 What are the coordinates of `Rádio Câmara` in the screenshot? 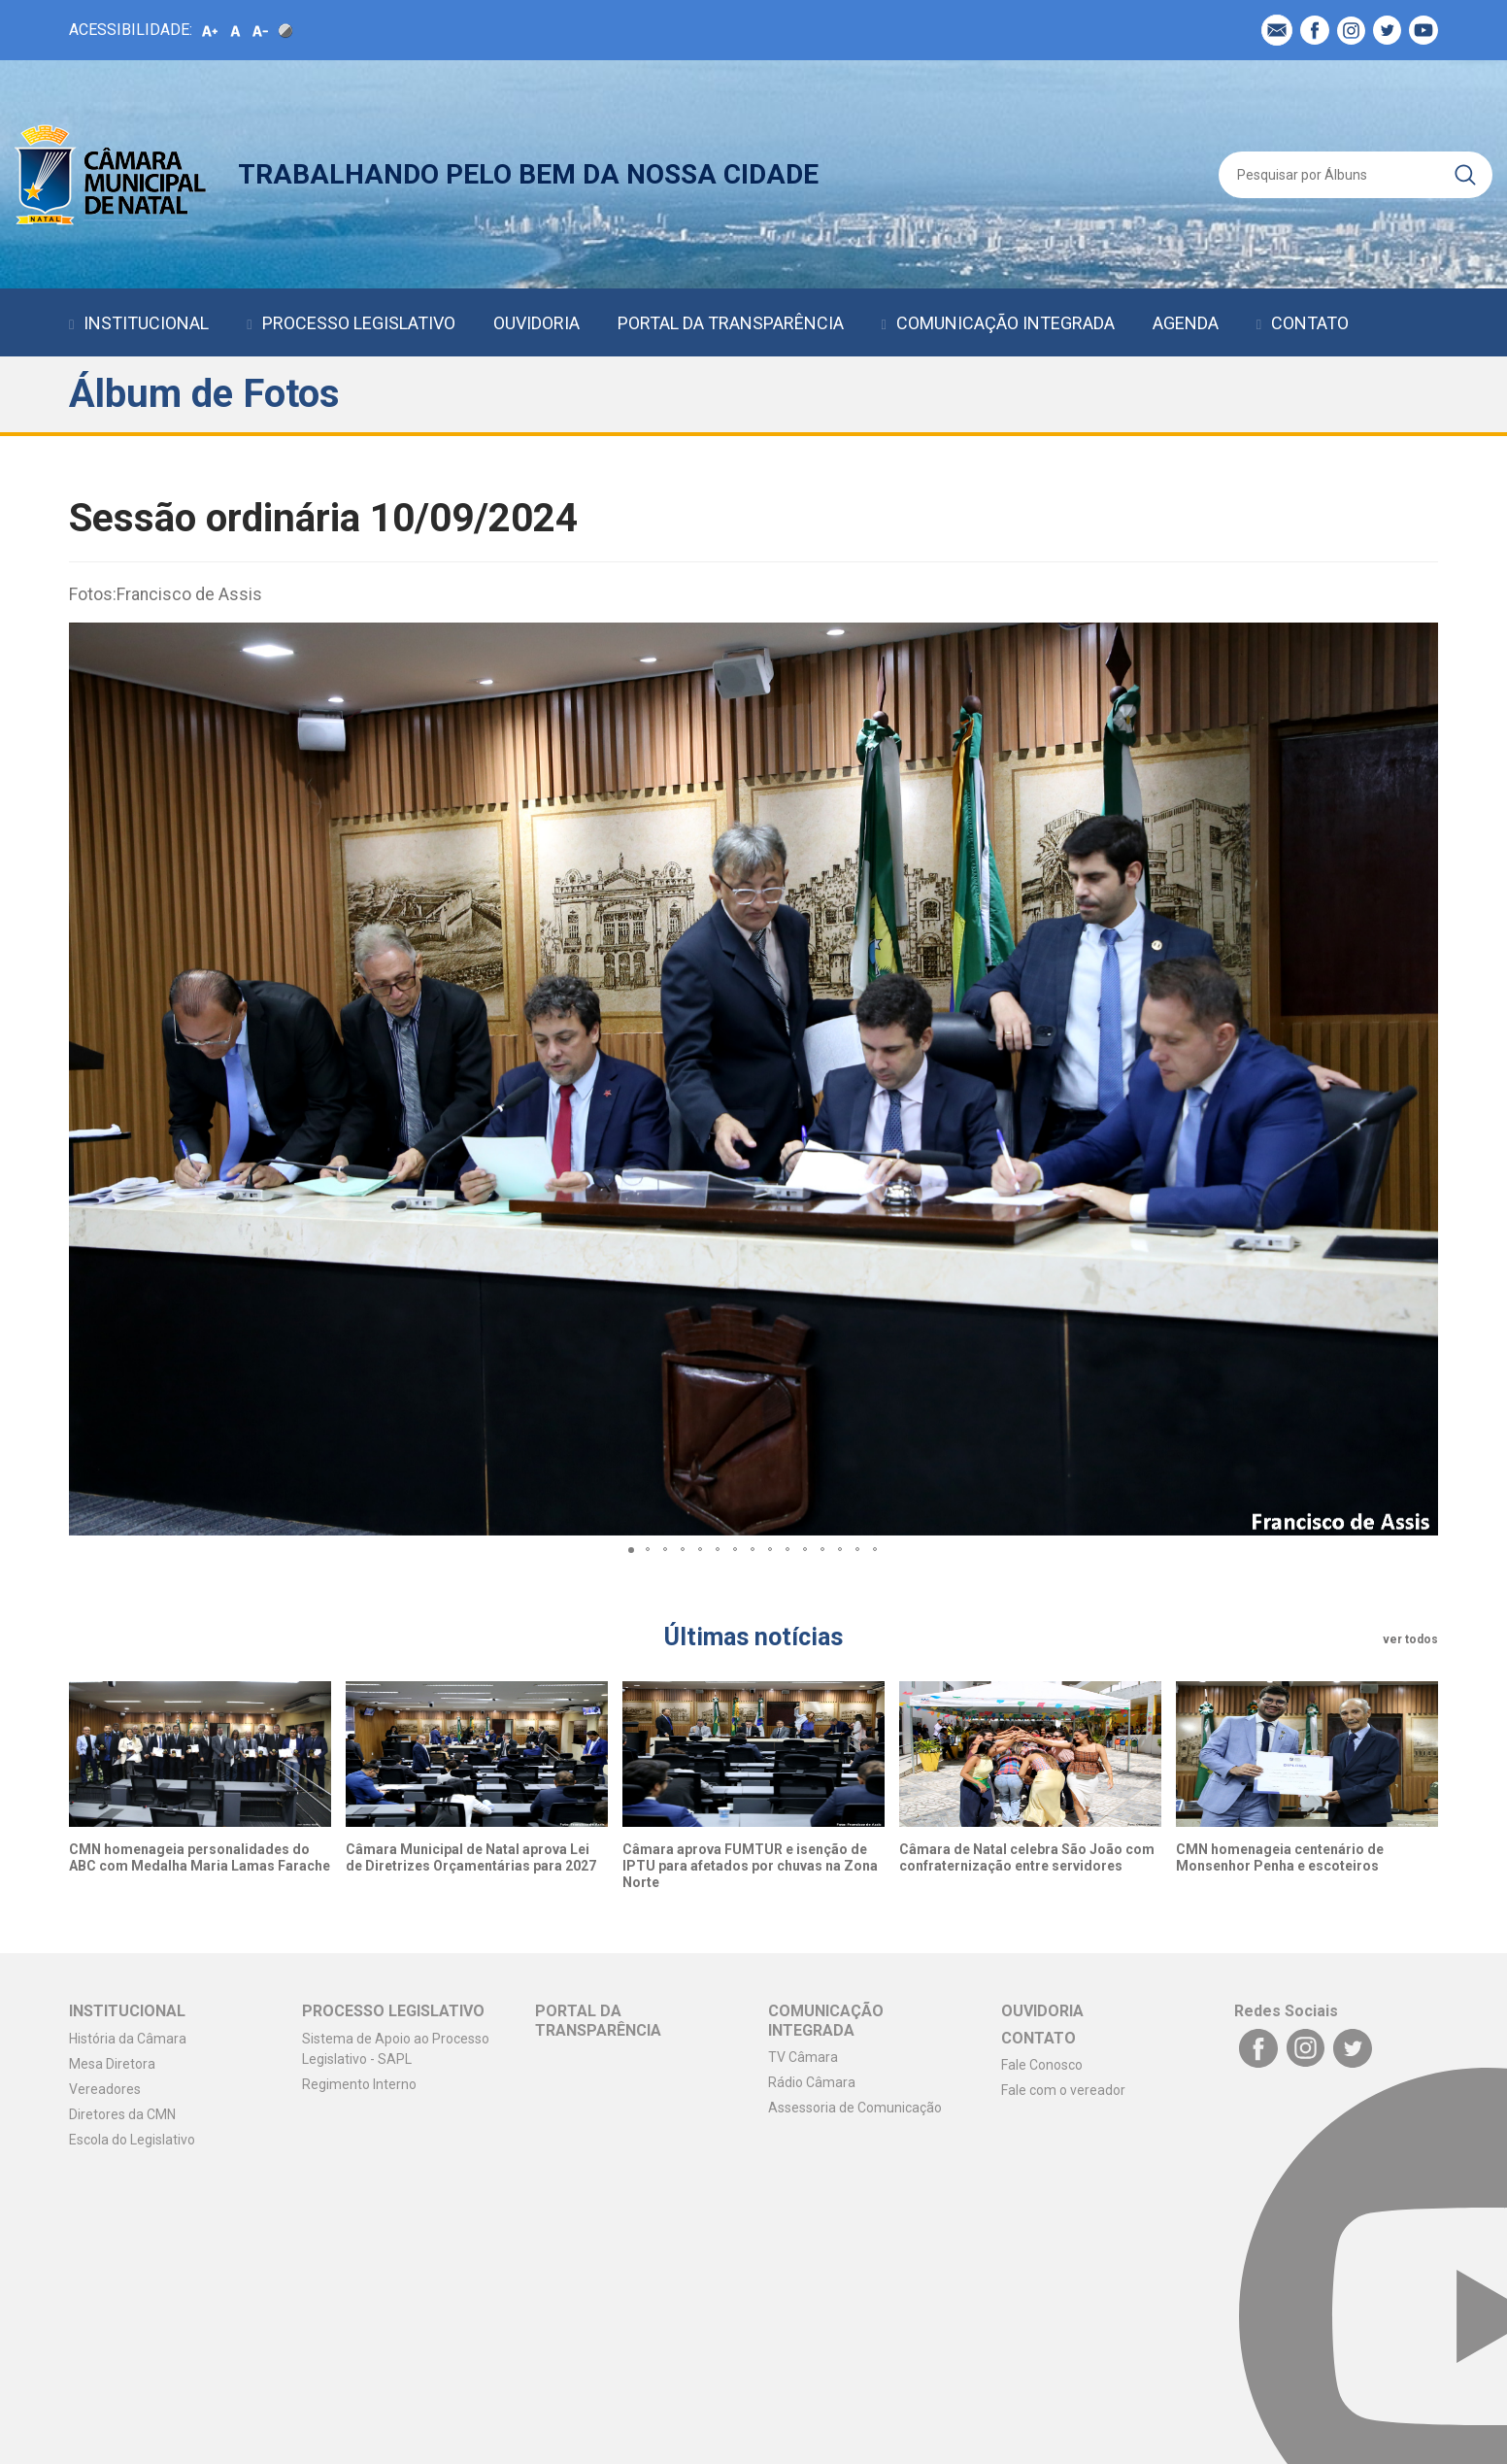 It's located at (811, 2082).